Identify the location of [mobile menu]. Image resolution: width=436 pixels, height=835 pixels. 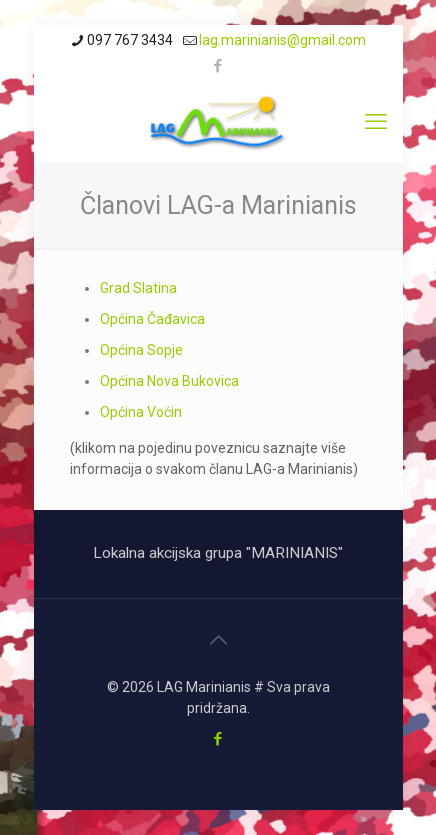
(376, 122).